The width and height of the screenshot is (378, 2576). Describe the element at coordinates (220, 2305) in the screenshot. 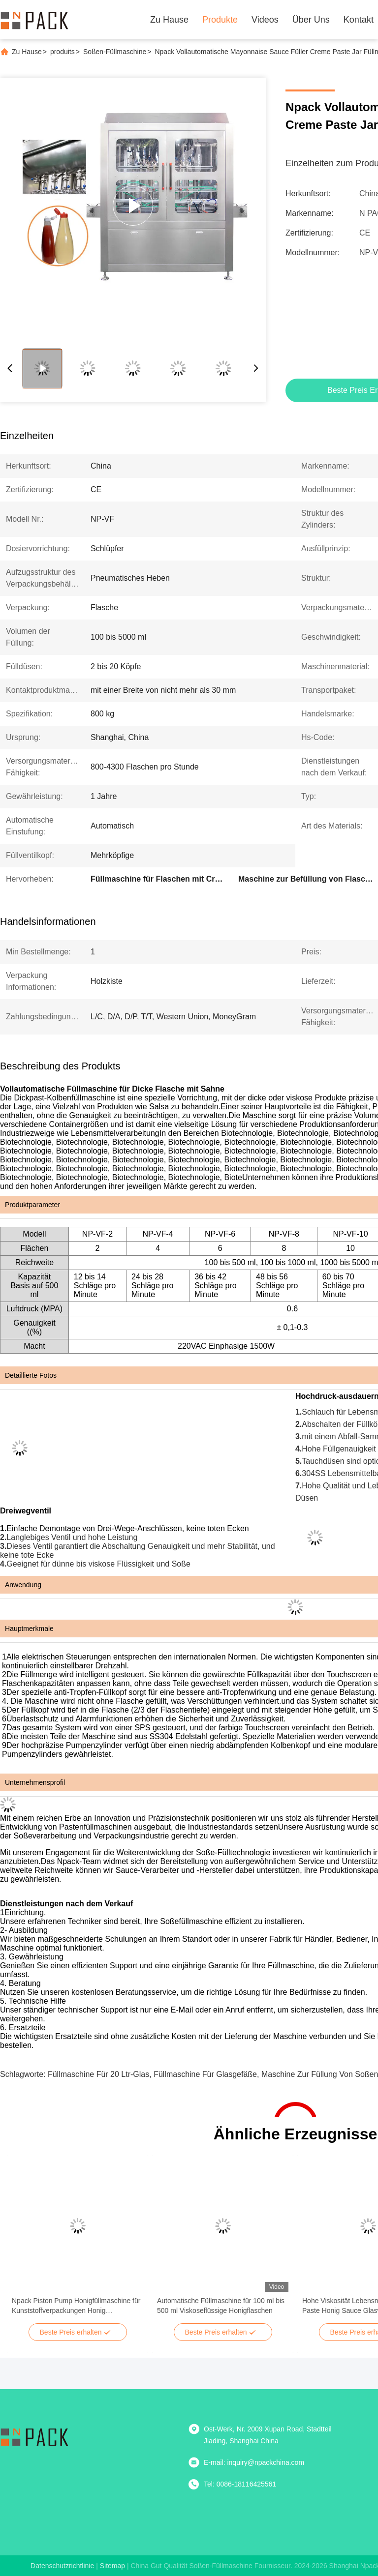

I see `Automatische Füllmaschine für 100 ml bis 500 ml Viskoseflüssige Honigflaschen` at that location.